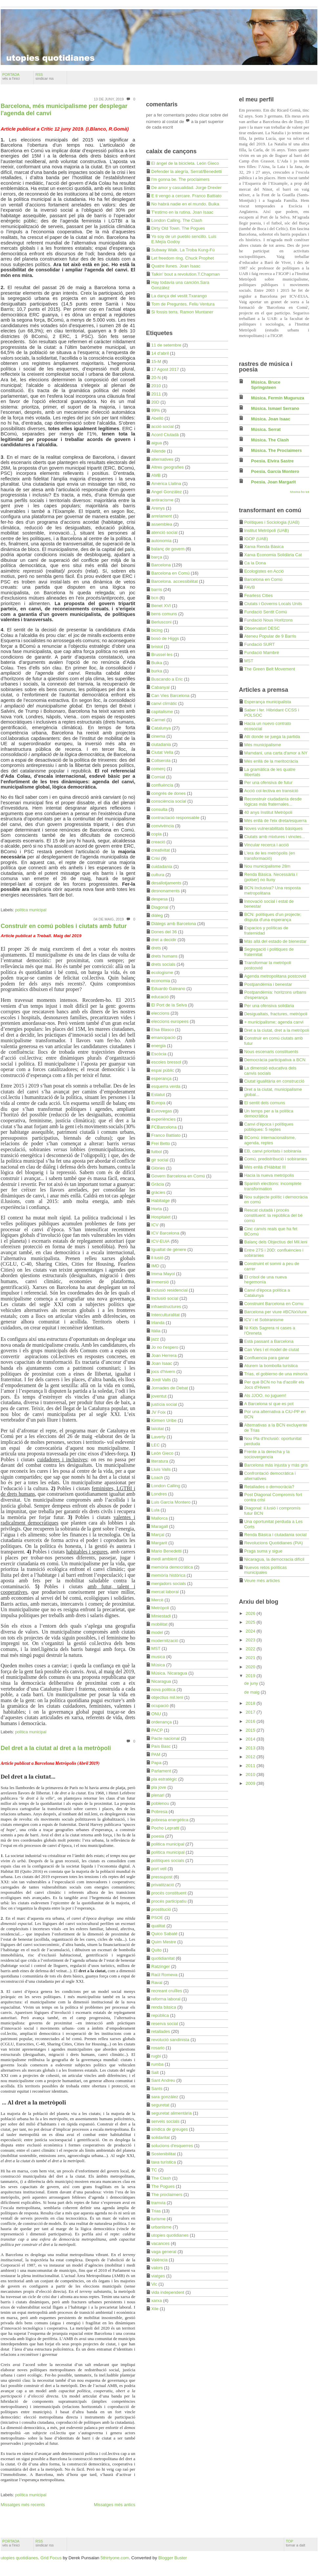  What do you see at coordinates (275, 1534) in the screenshot?
I see `Renda Bàsica i ciutadania social` at bounding box center [275, 1534].